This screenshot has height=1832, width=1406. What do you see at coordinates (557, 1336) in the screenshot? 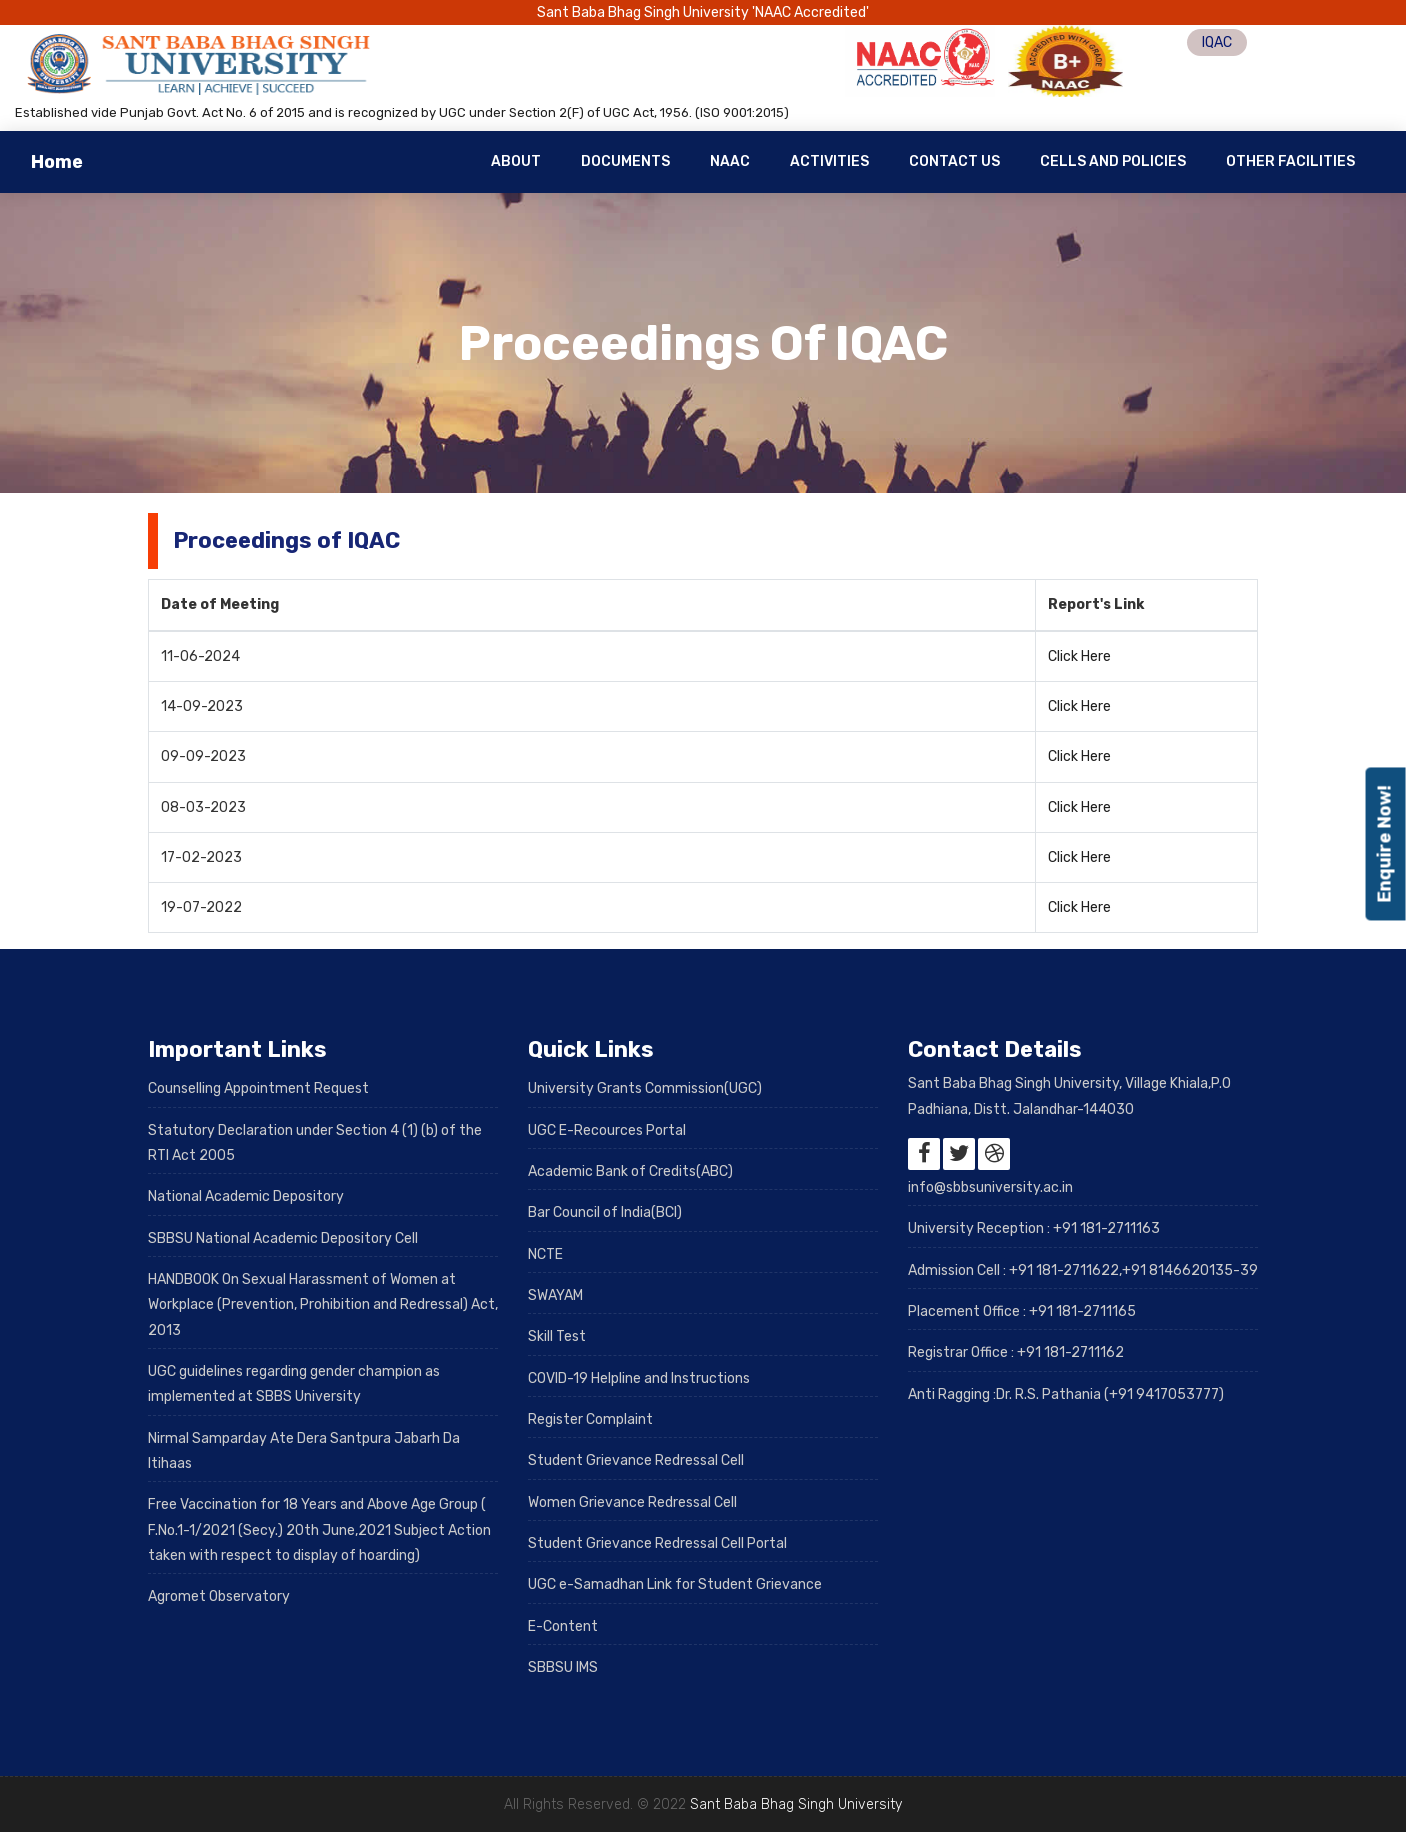
I see `Skill Test` at bounding box center [557, 1336].